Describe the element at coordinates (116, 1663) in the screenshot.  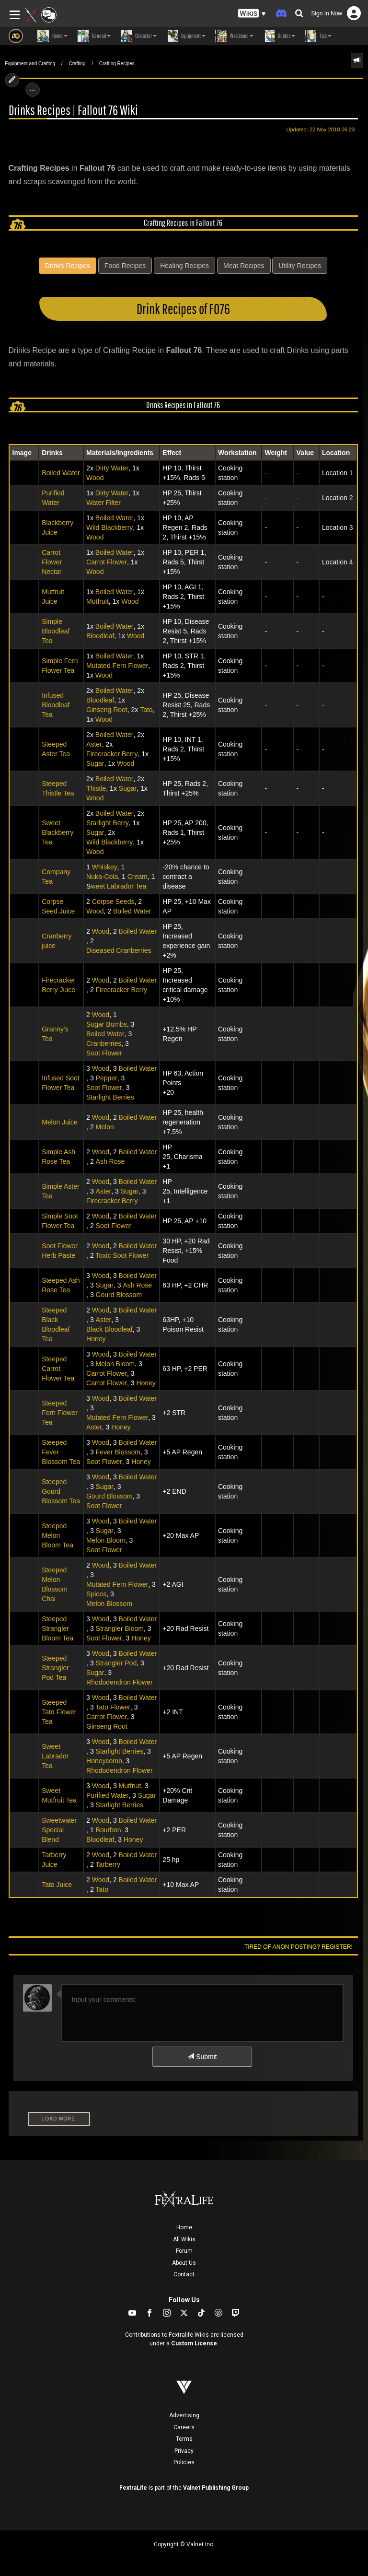
I see `Strangler Pod` at that location.